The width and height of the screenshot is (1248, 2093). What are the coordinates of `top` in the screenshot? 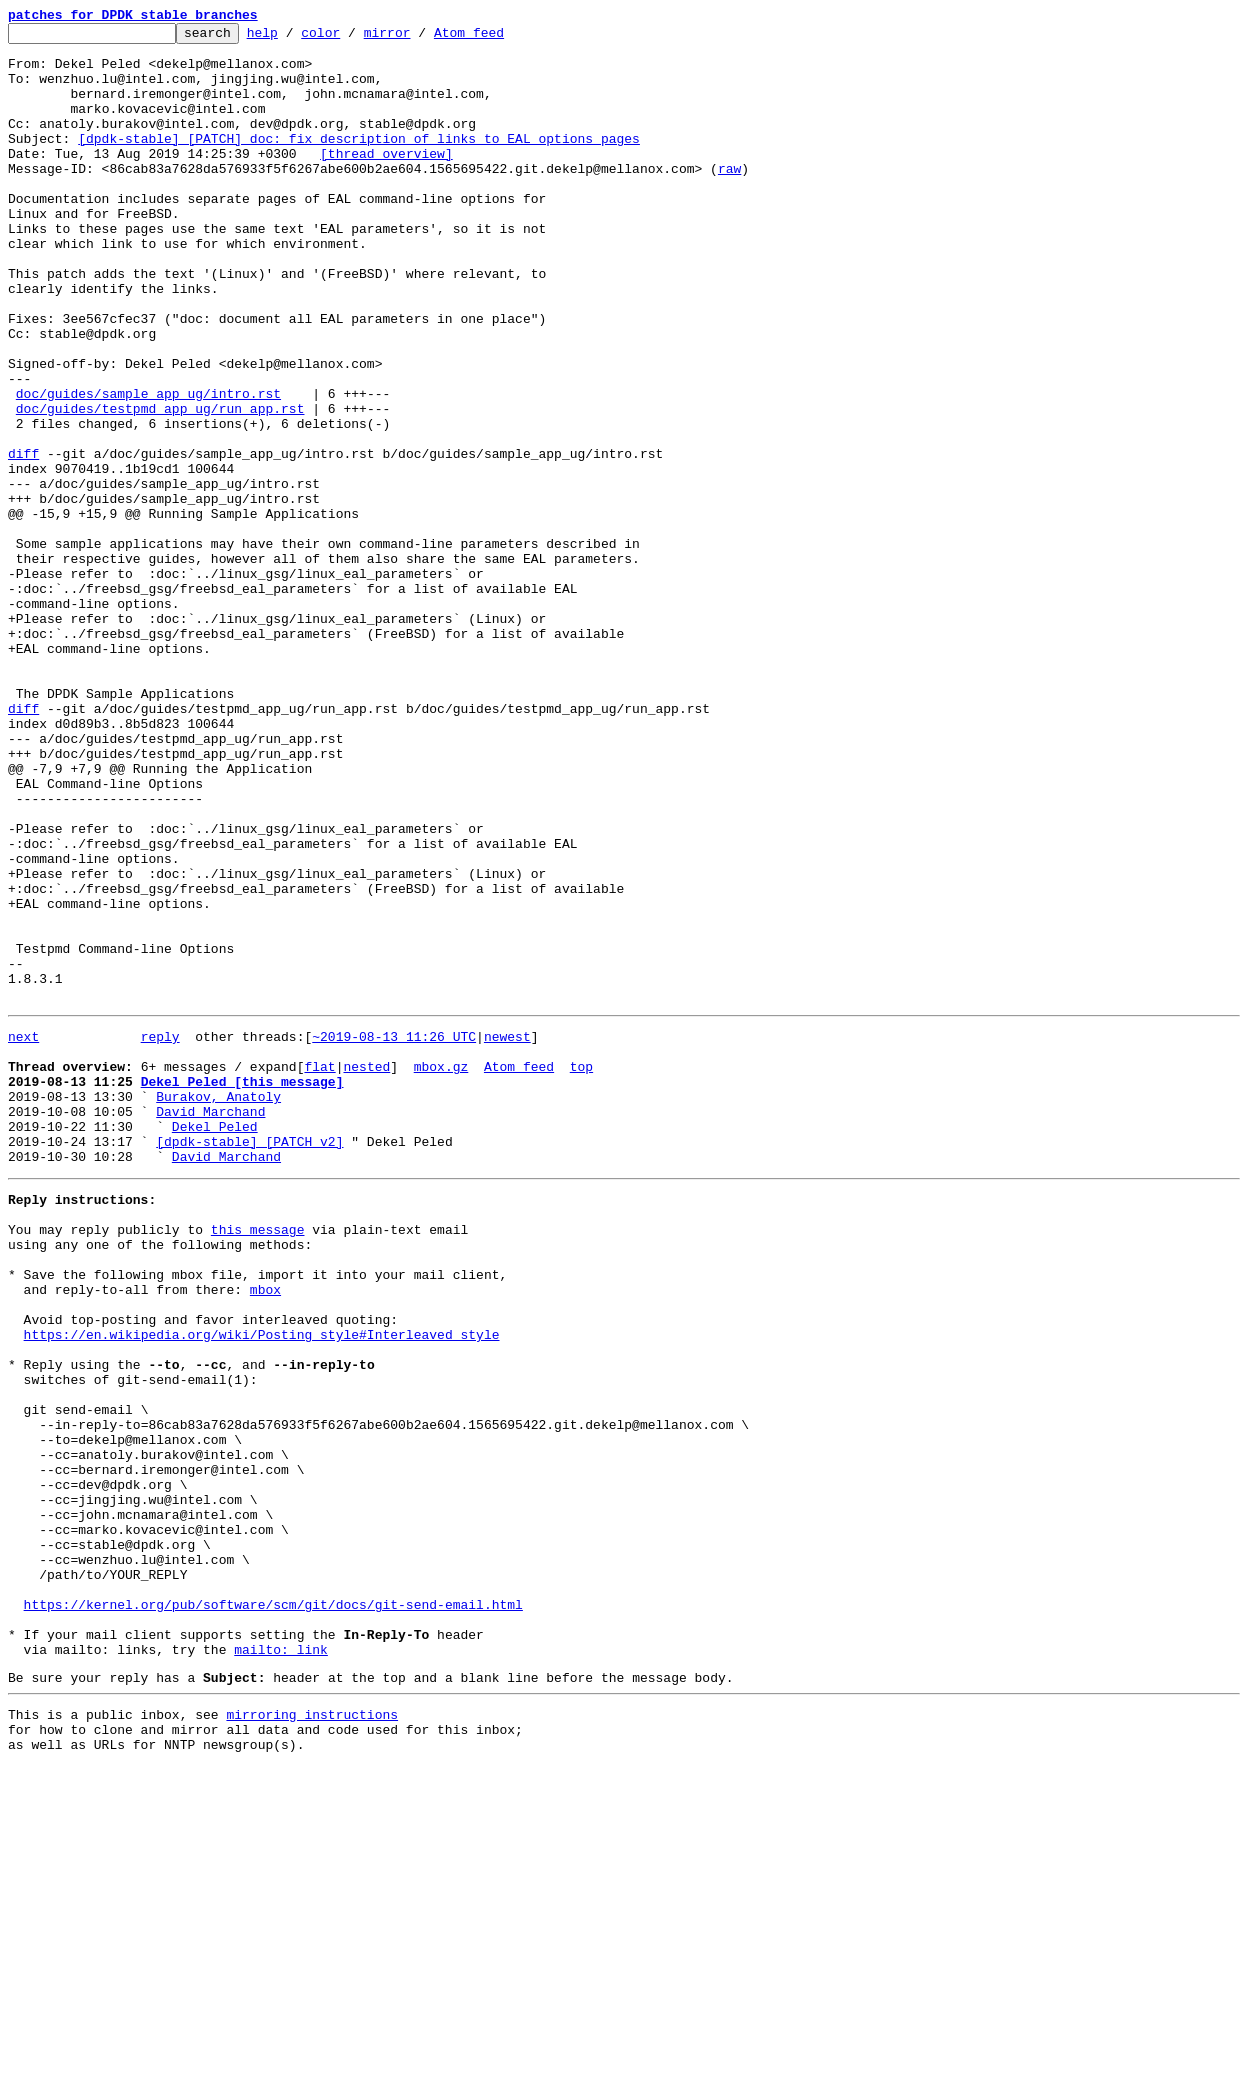 It's located at (581, 1270).